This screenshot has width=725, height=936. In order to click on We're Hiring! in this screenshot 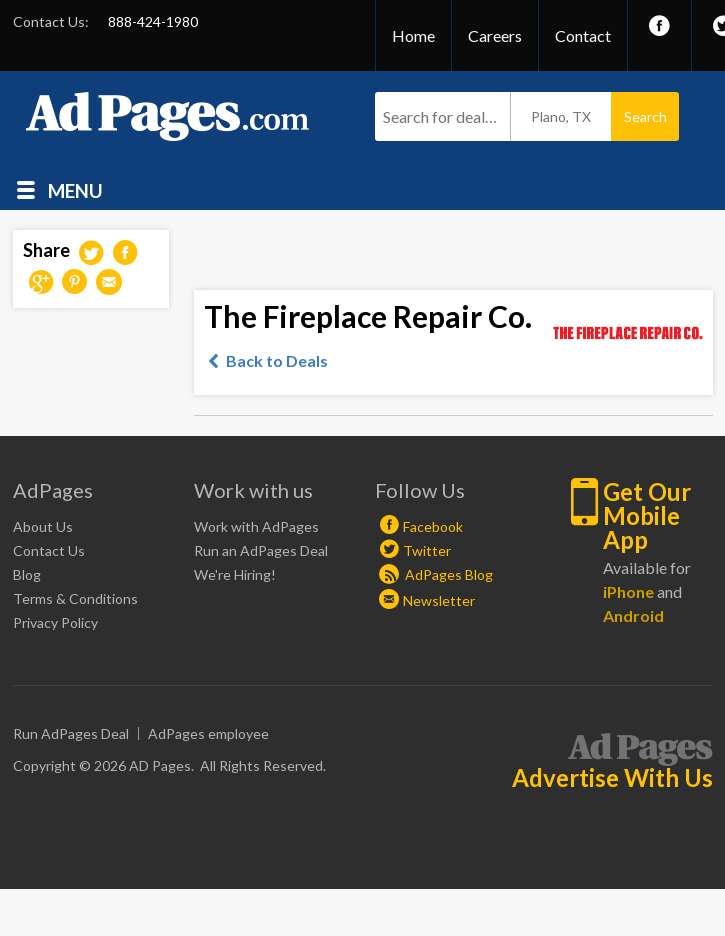, I will do `click(235, 574)`.